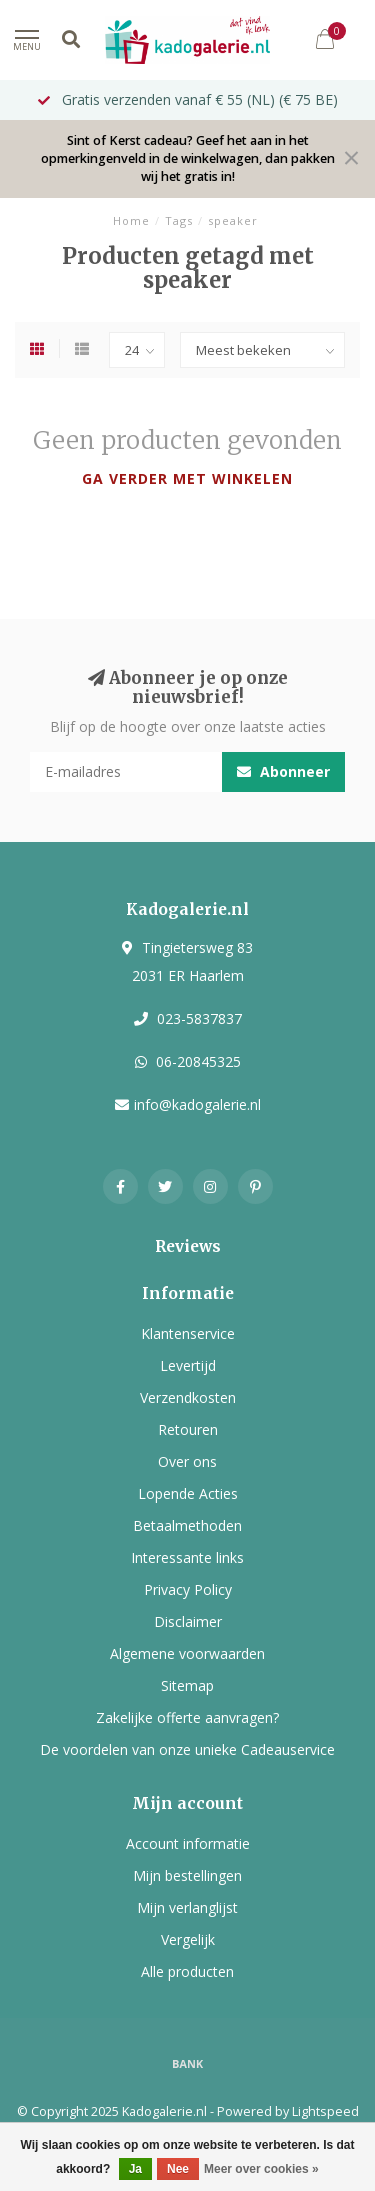 Image resolution: width=375 pixels, height=2191 pixels. Describe the element at coordinates (187, 1749) in the screenshot. I see `De voordelen van onze unieke Cadeauservice` at that location.